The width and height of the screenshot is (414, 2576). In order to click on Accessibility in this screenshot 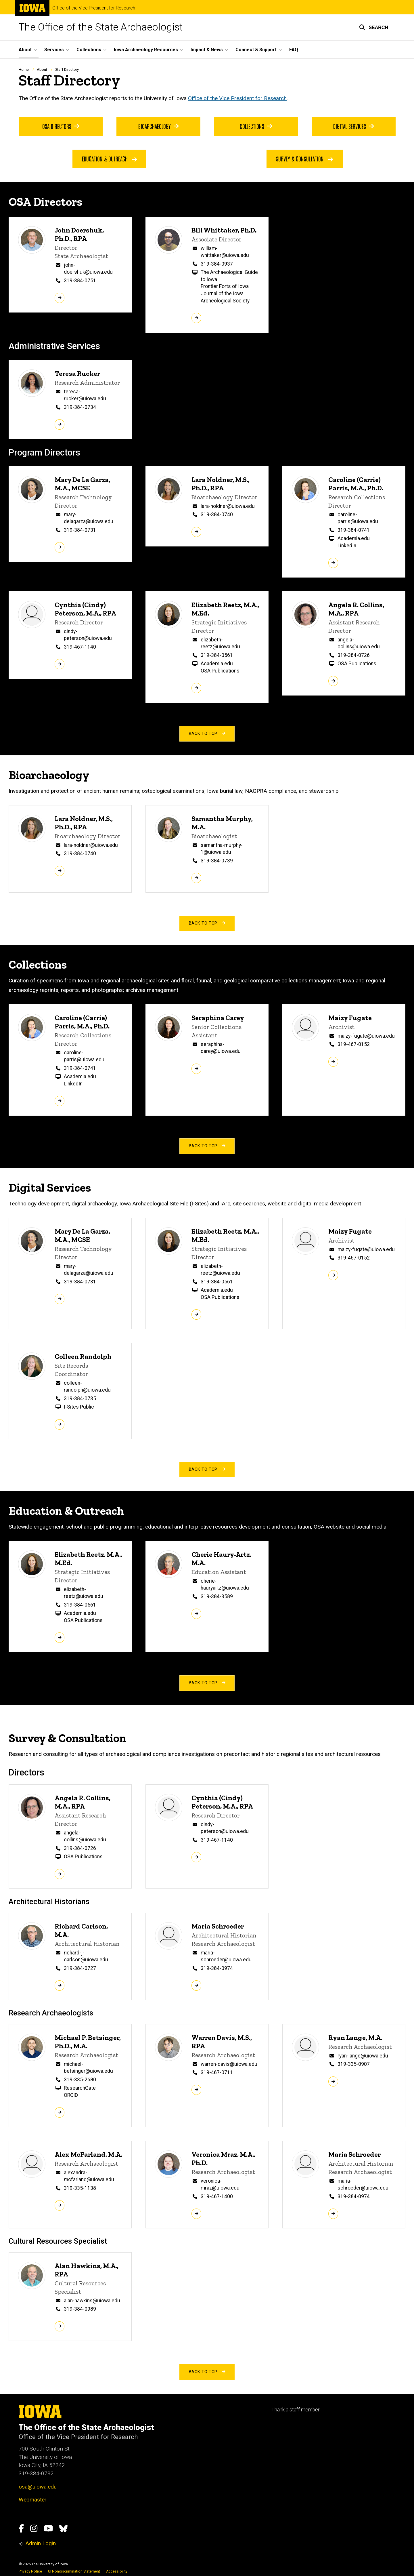, I will do `click(116, 2571)`.